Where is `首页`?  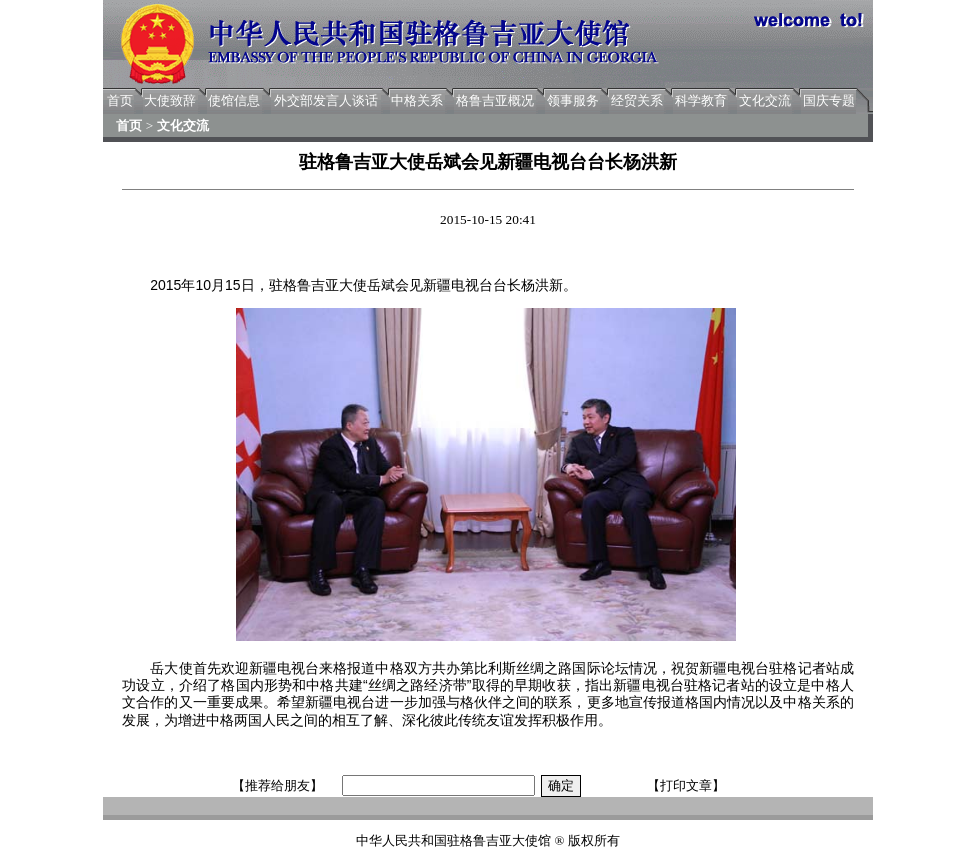 首页 is located at coordinates (120, 100).